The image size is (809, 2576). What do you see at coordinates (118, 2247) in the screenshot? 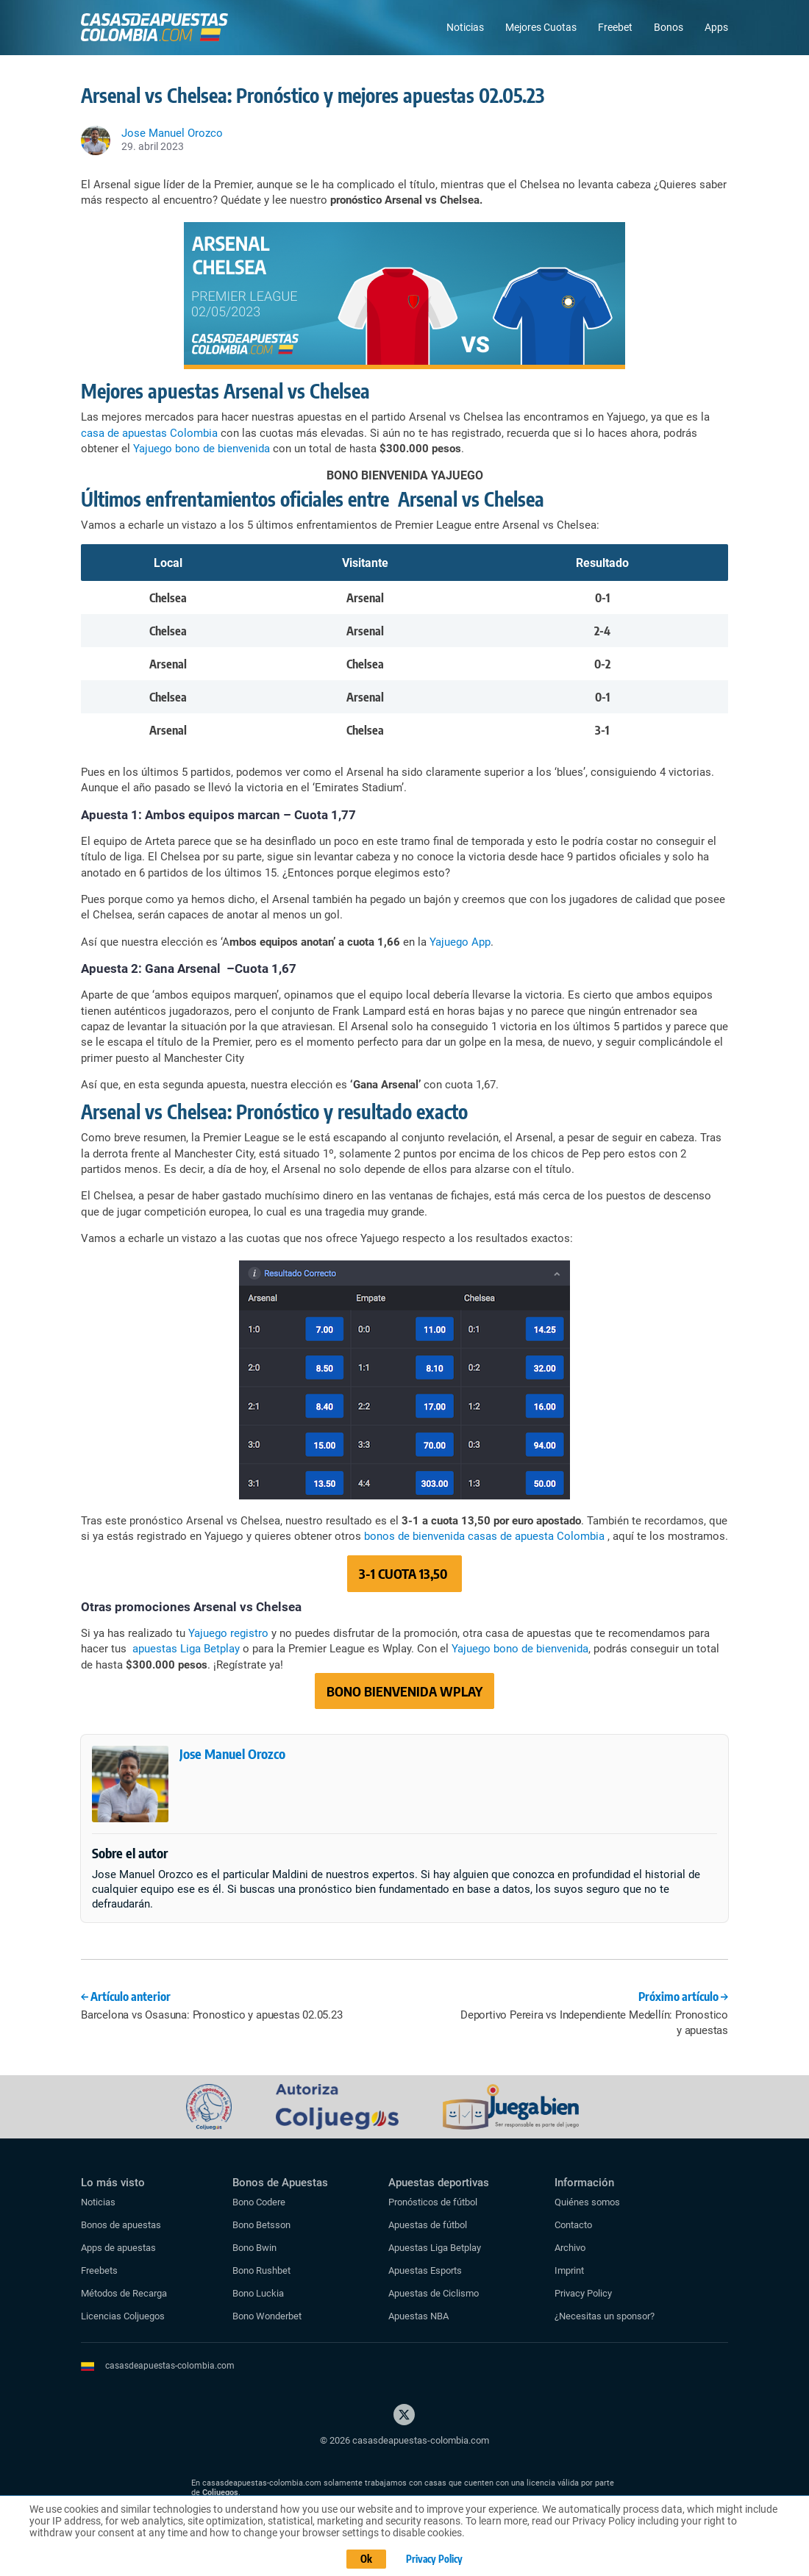
I see `Apps de apuestas` at bounding box center [118, 2247].